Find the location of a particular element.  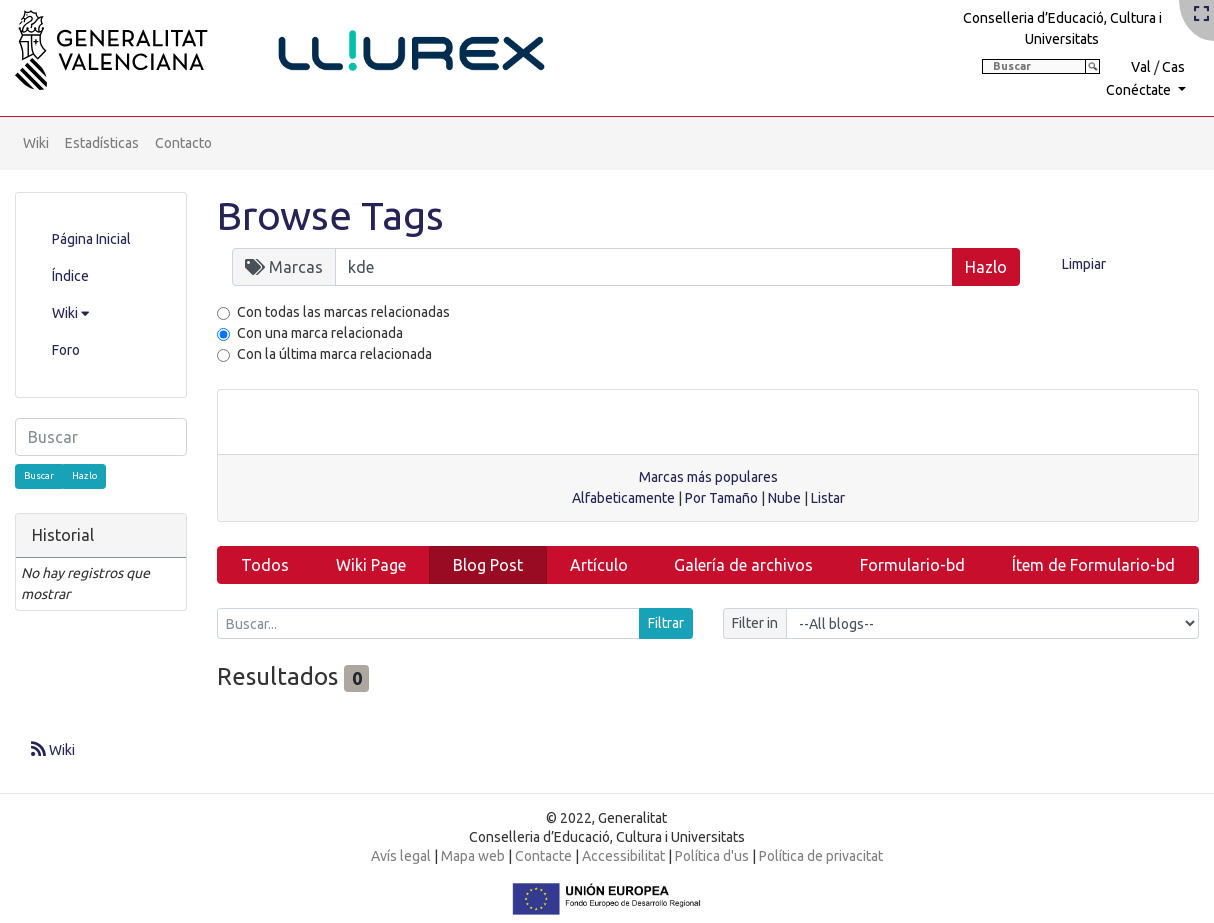

Artículo is located at coordinates (599, 565).